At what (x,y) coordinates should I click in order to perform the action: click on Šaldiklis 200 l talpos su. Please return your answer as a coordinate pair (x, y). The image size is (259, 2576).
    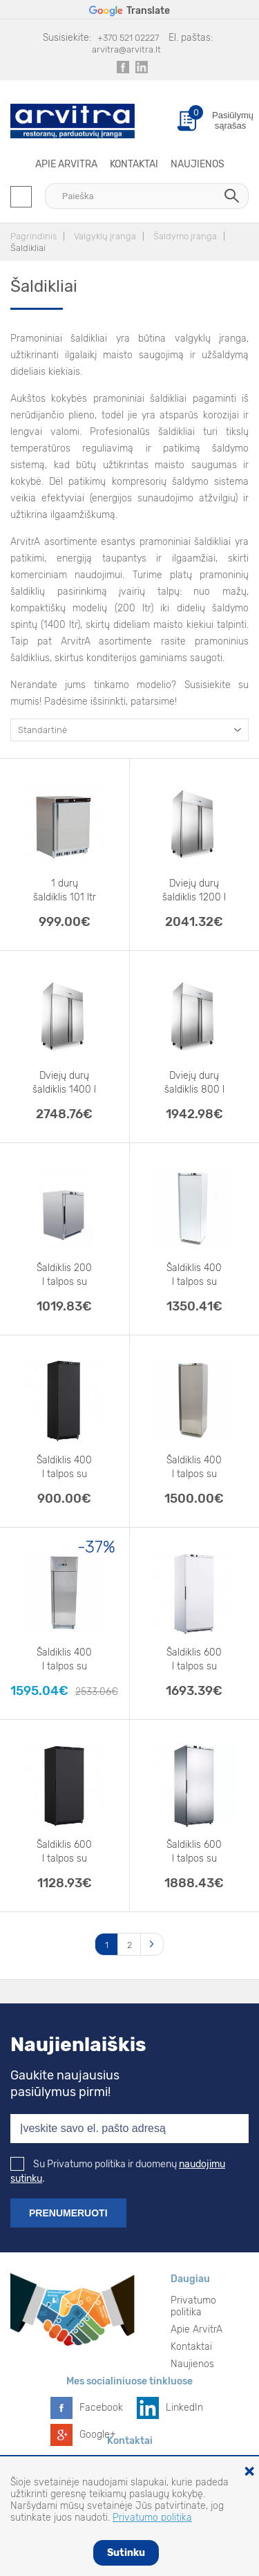
    Looking at the image, I should click on (64, 1275).